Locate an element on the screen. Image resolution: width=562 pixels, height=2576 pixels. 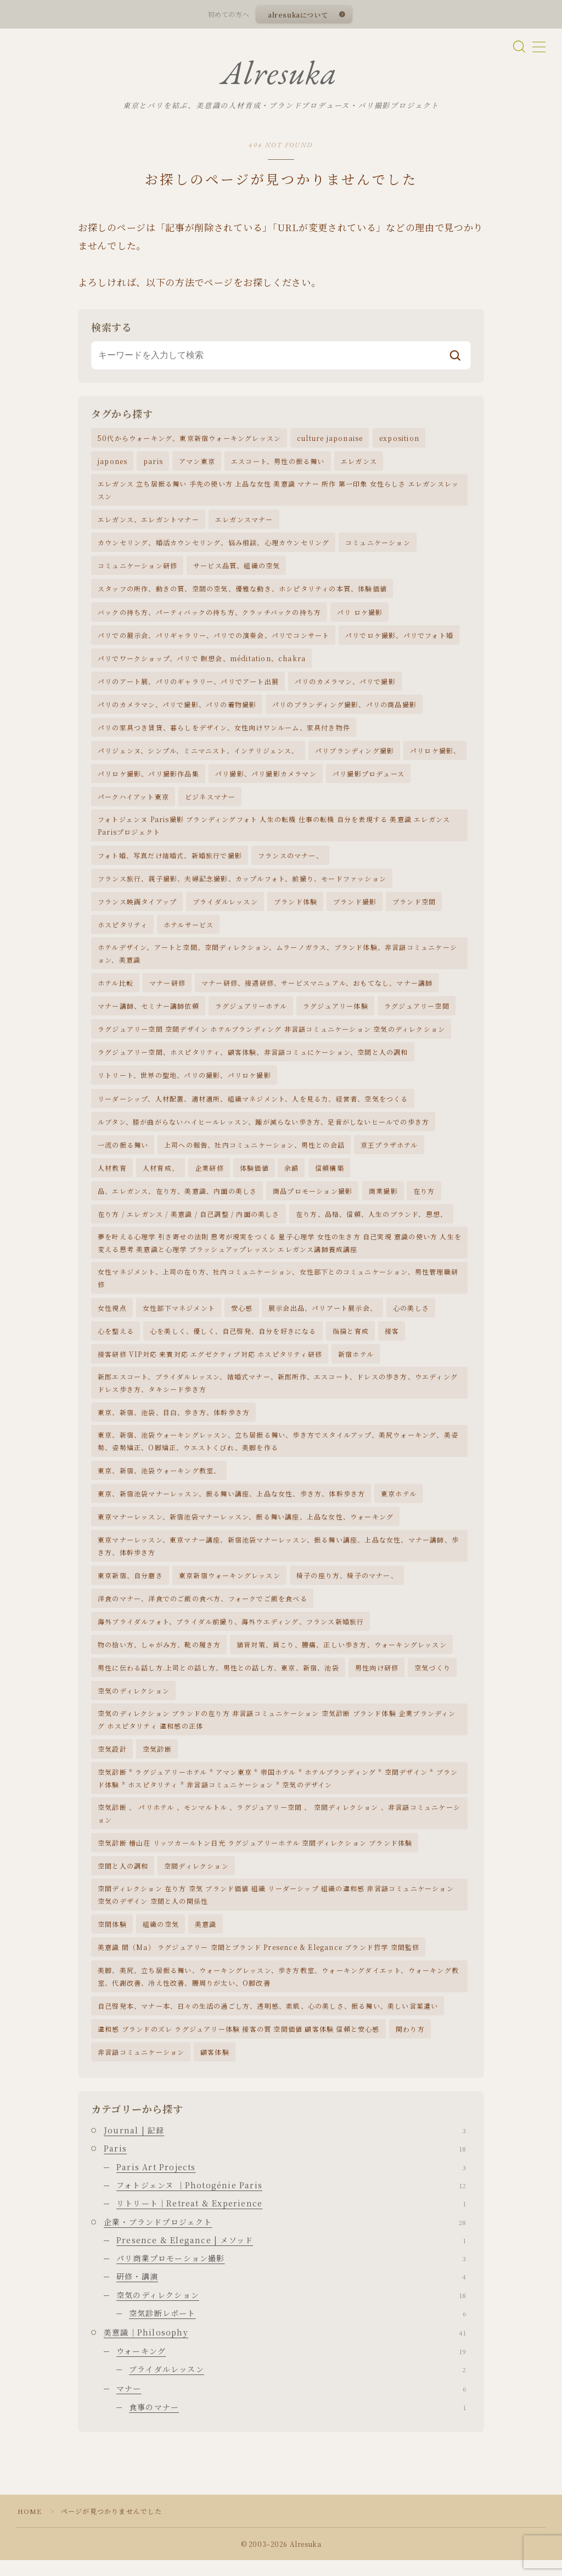
企業研修 is located at coordinates (209, 1176).